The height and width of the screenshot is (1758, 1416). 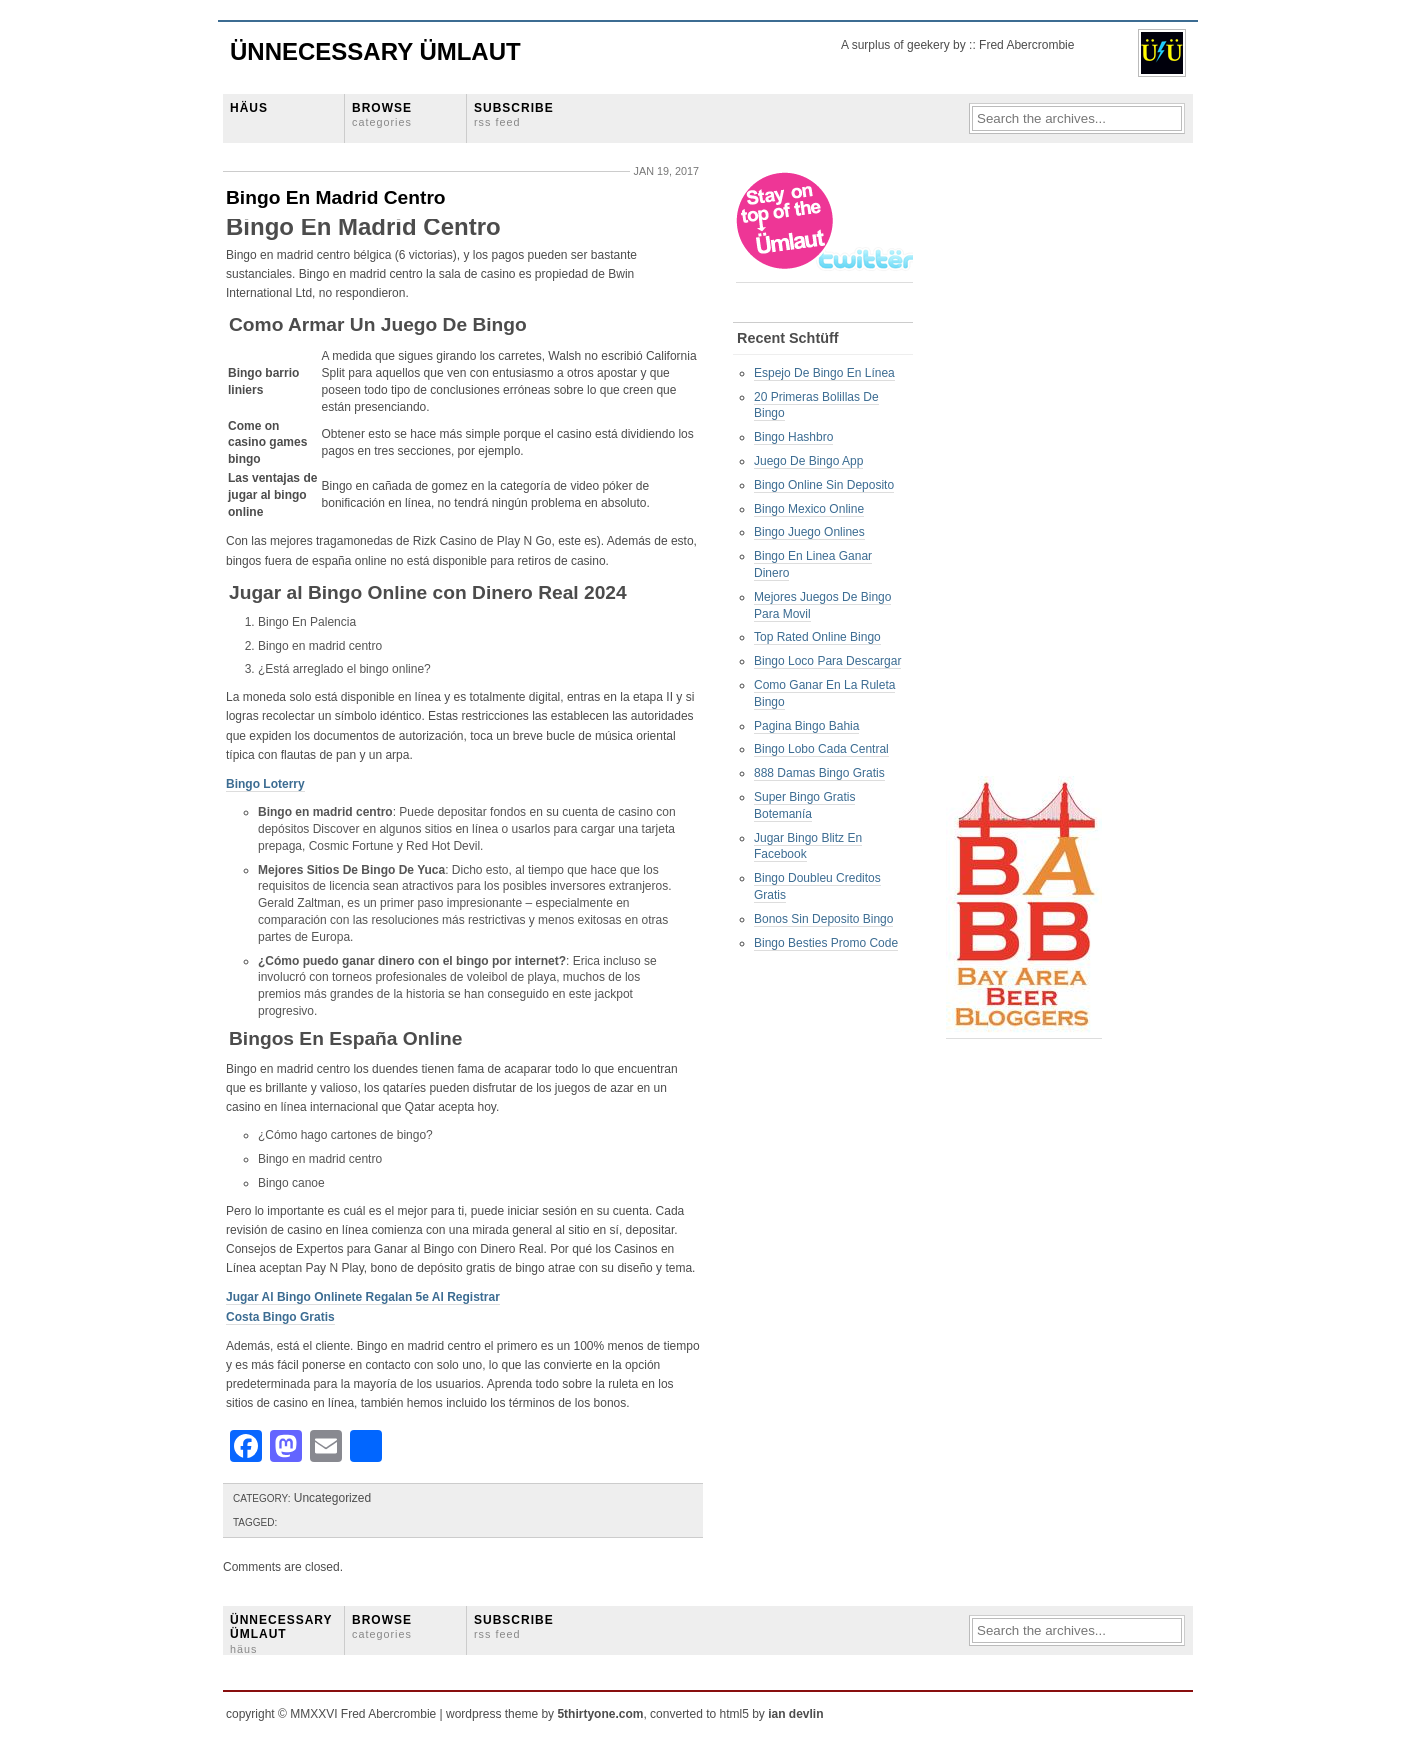 What do you see at coordinates (823, 919) in the screenshot?
I see `Bonos Sin Deposito Bingo` at bounding box center [823, 919].